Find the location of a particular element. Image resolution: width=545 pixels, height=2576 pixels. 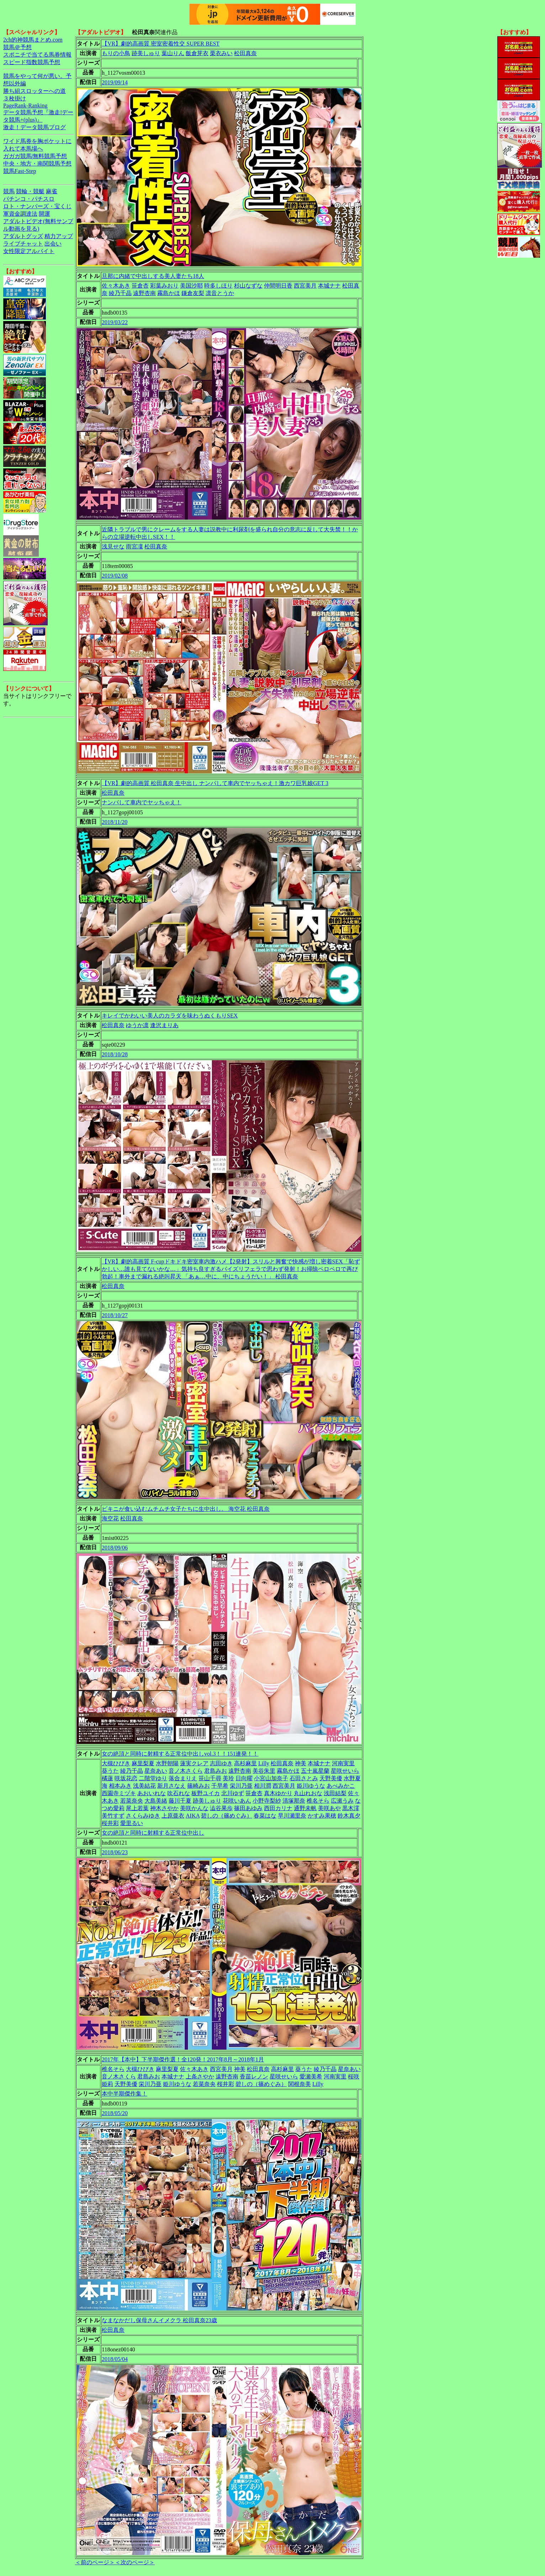

笹山千尋 is located at coordinates (210, 1778).